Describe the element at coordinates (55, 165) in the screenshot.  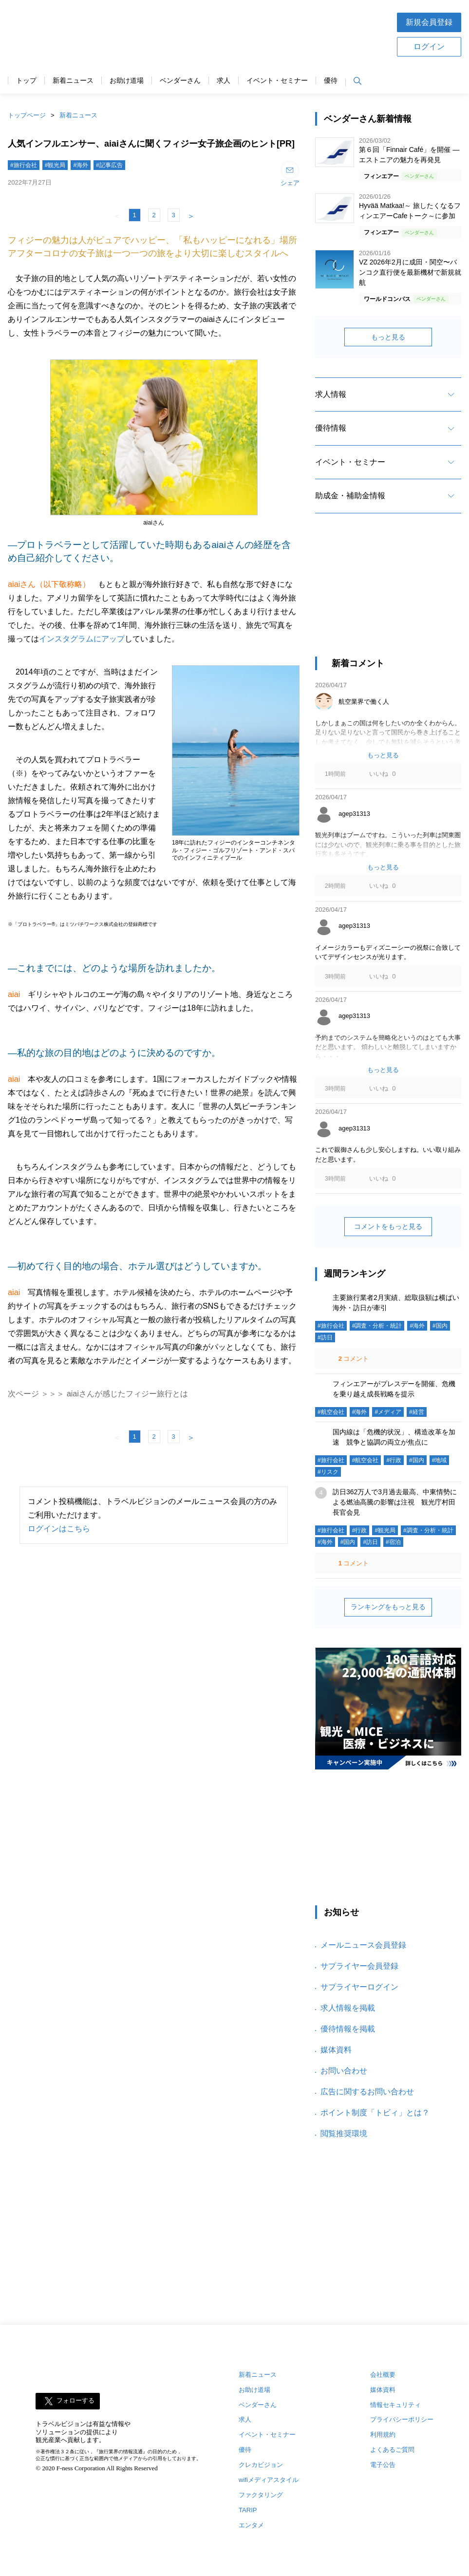
I see `#観光局` at that location.